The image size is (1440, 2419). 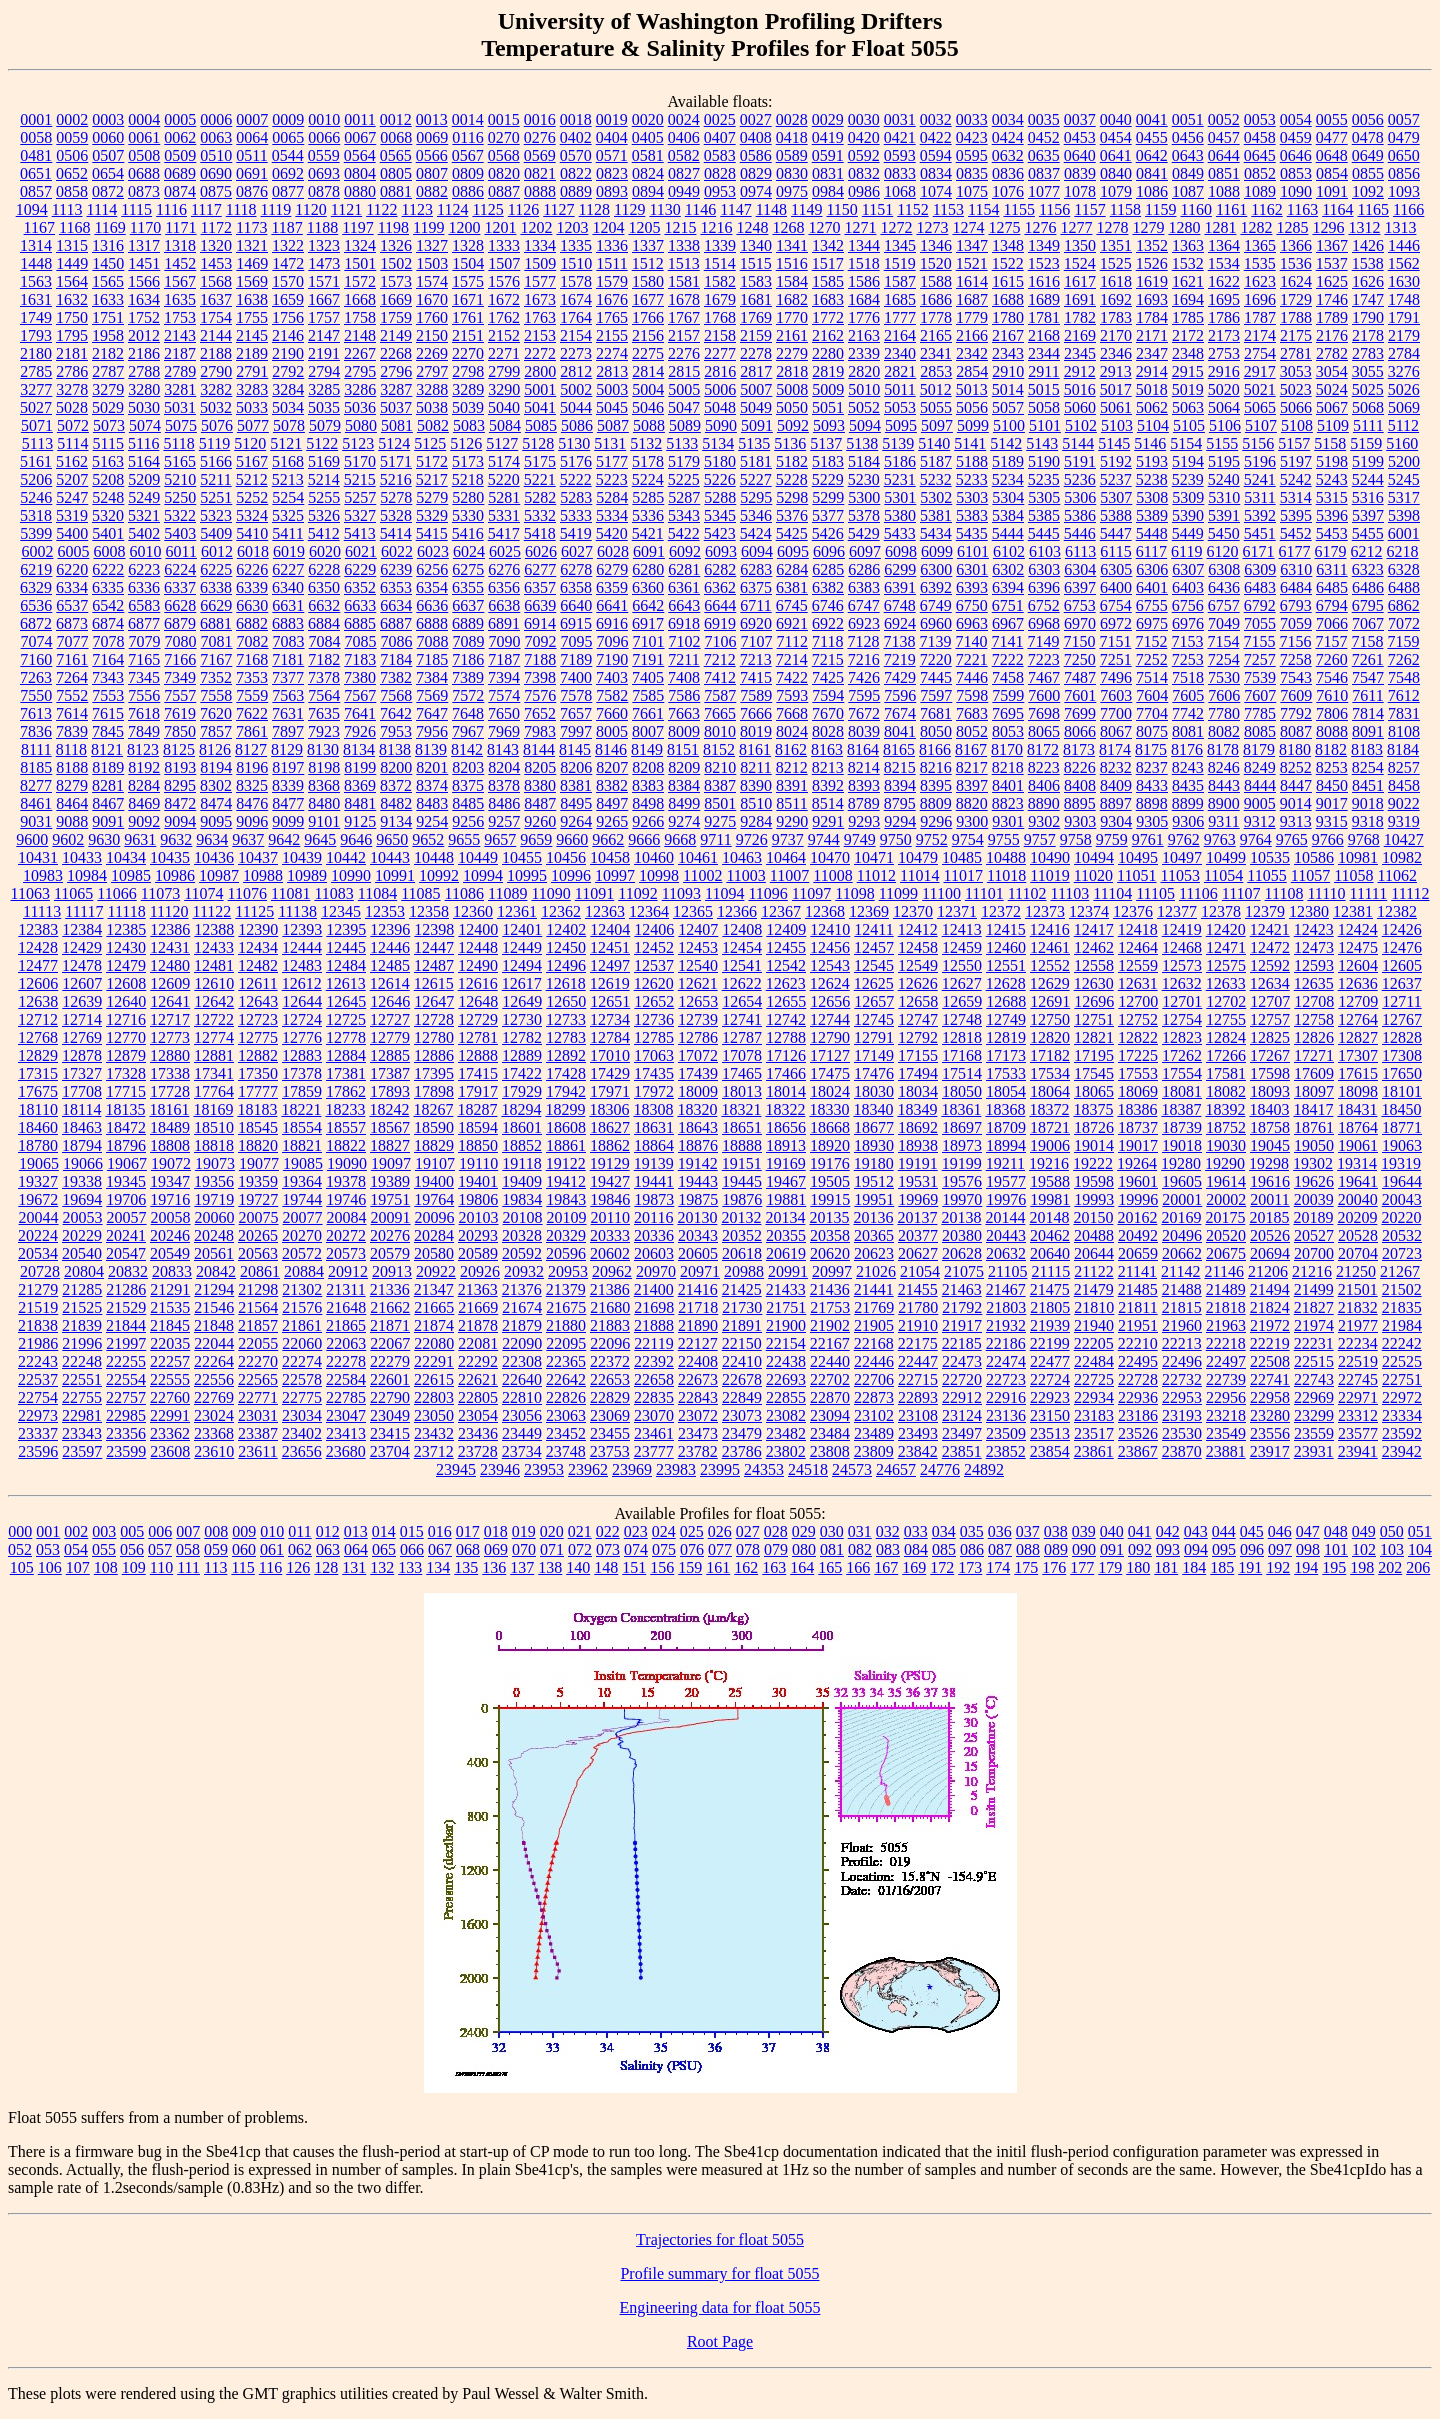 What do you see at coordinates (252, 821) in the screenshot?
I see `9096` at bounding box center [252, 821].